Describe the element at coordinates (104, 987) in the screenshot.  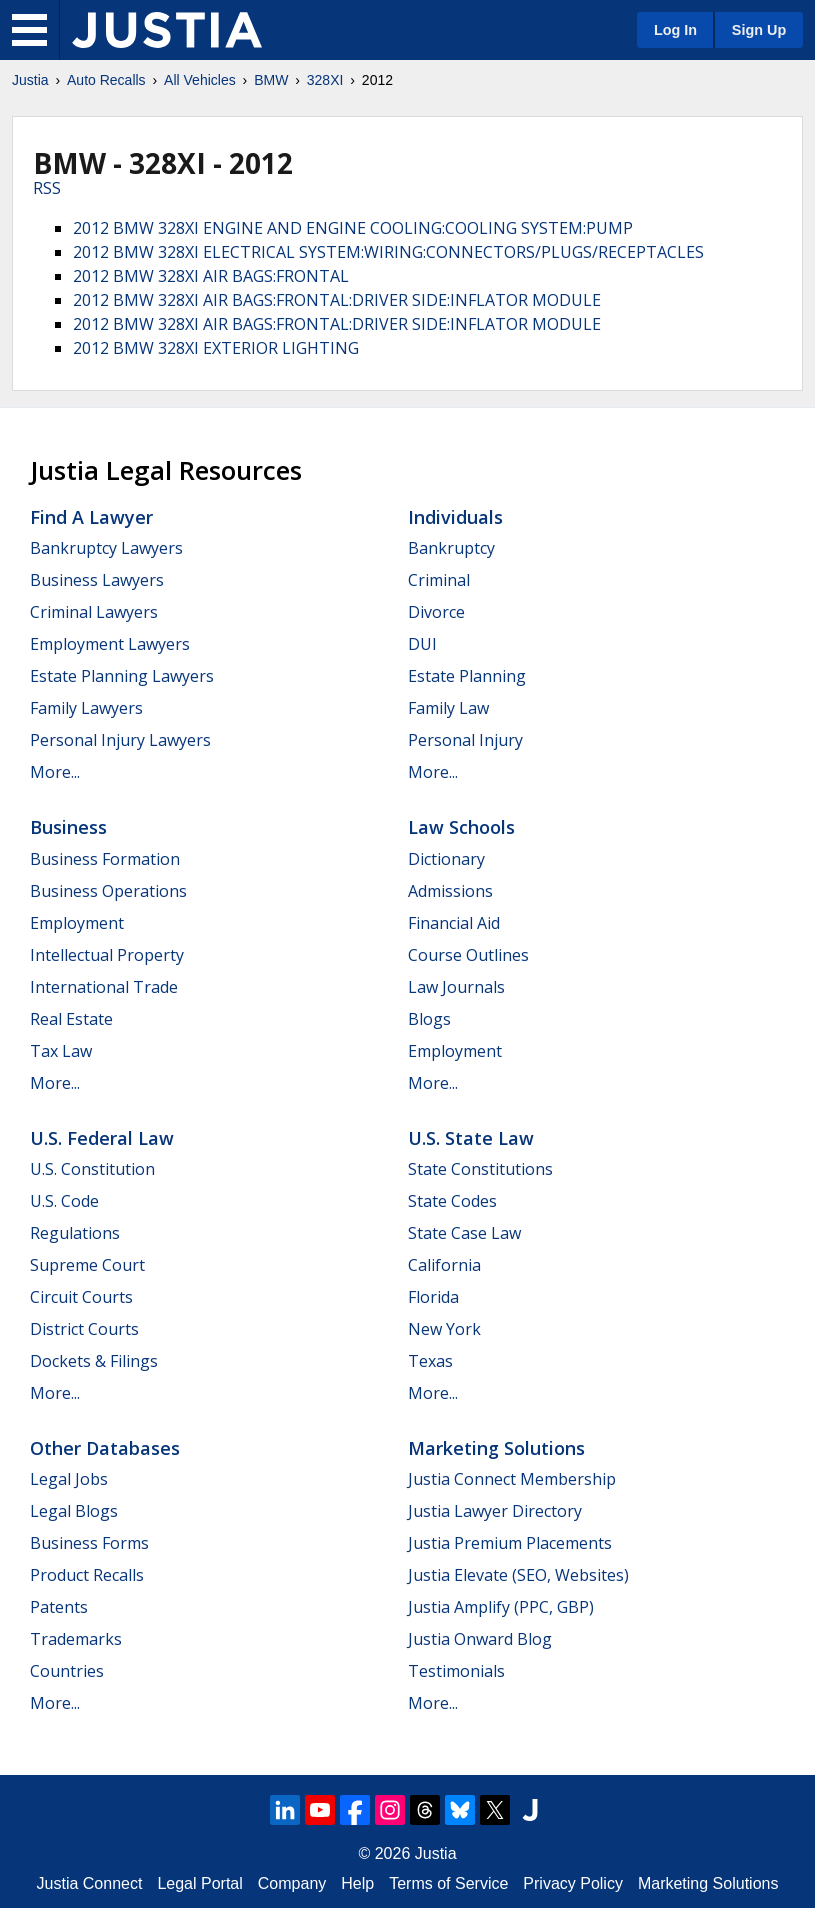
I see `International Trade` at that location.